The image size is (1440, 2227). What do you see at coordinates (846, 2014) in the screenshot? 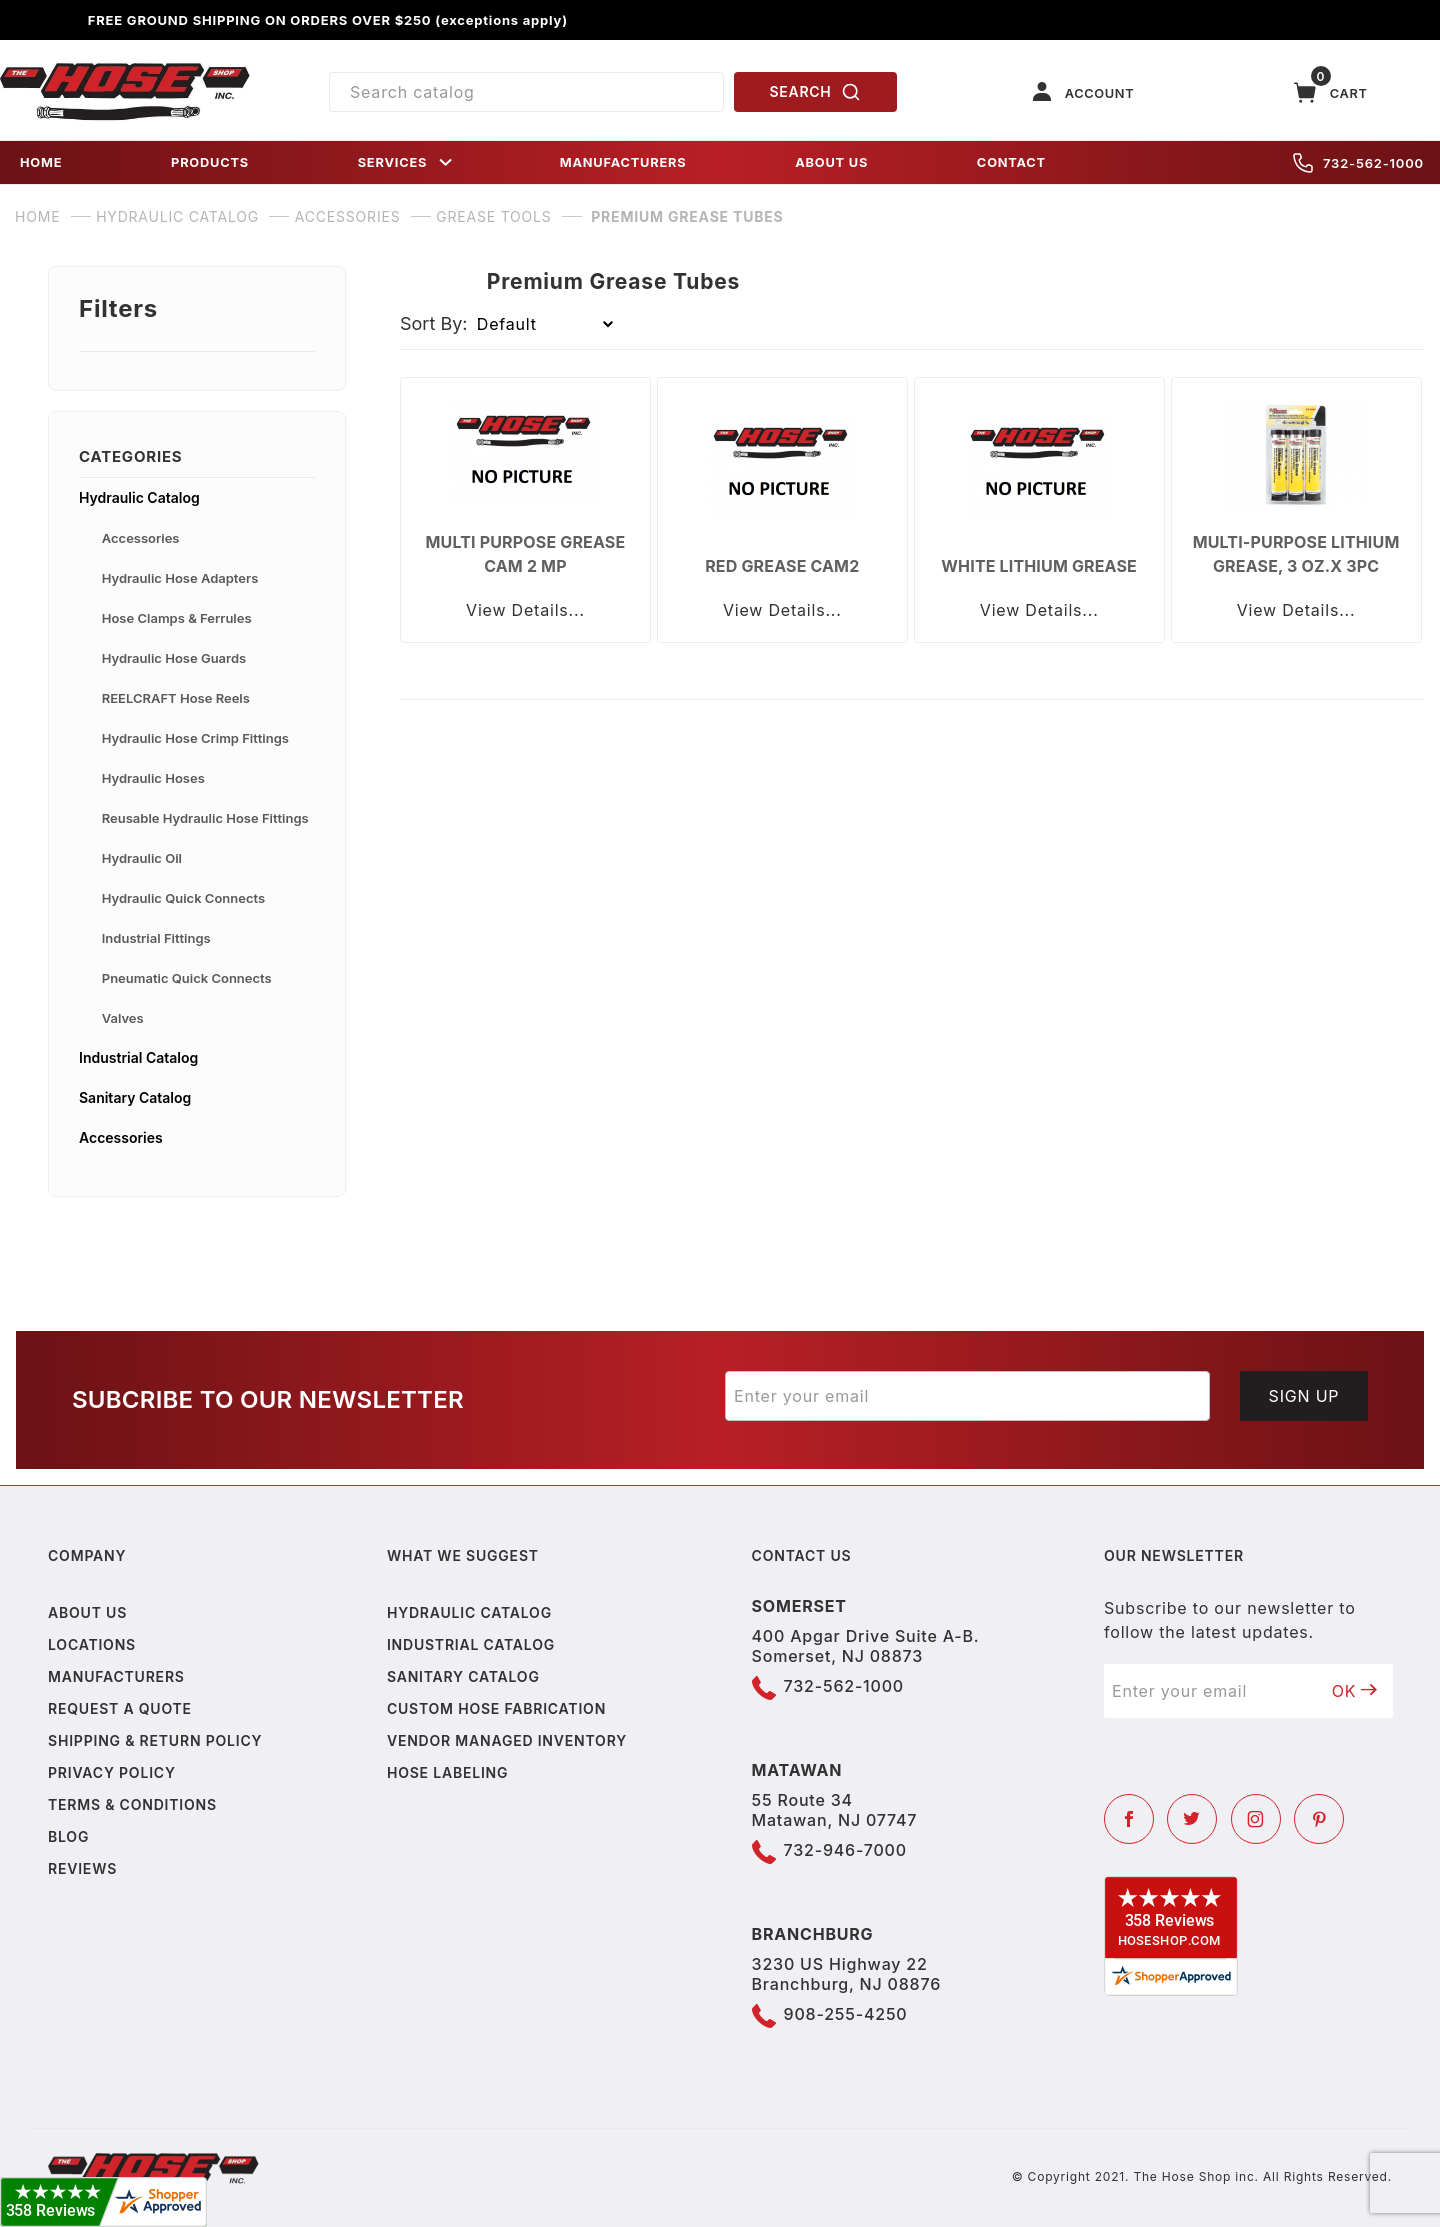
I see `908-255-4250` at bounding box center [846, 2014].